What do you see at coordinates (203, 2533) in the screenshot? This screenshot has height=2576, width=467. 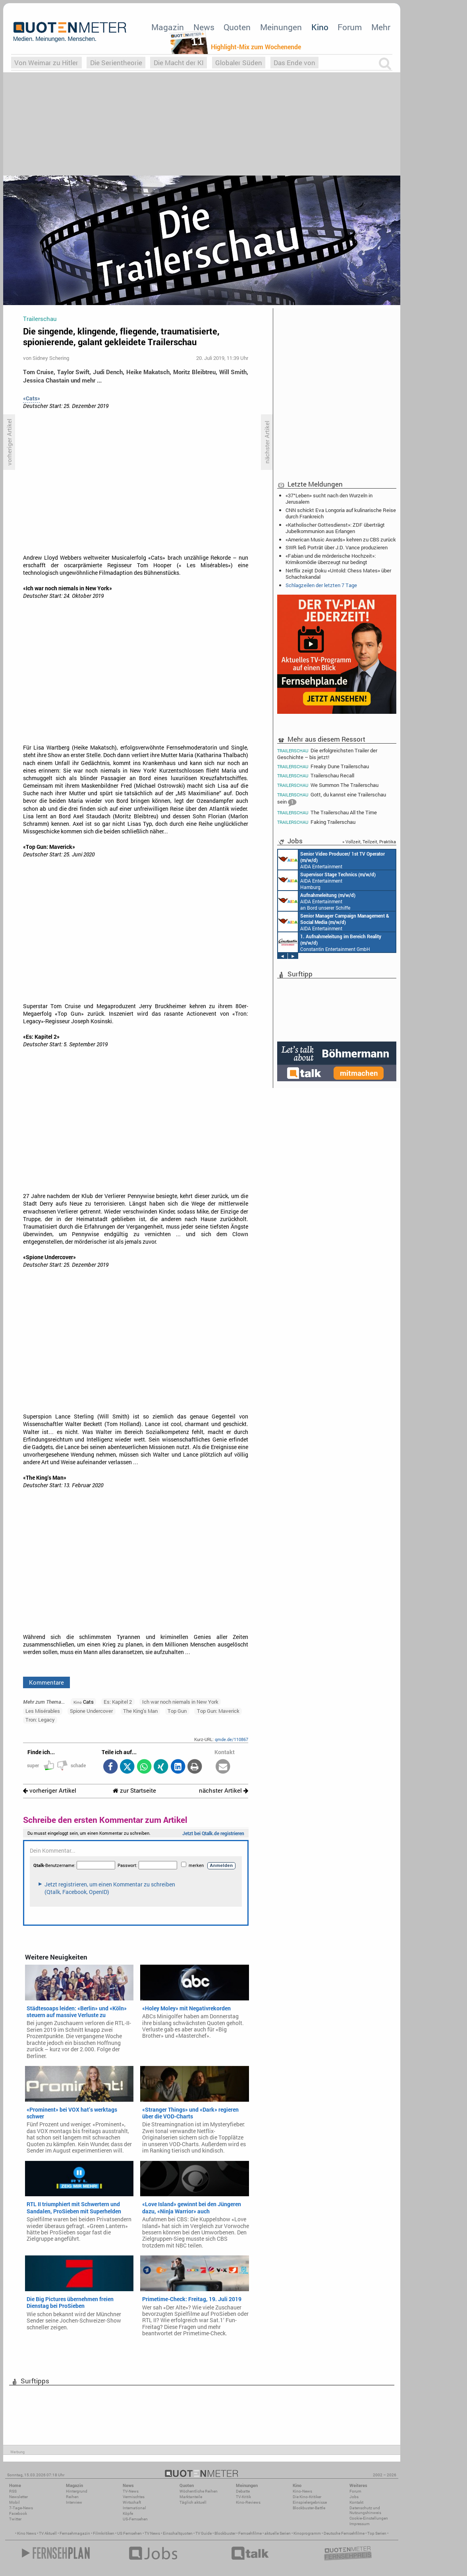 I see `TV Guide` at bounding box center [203, 2533].